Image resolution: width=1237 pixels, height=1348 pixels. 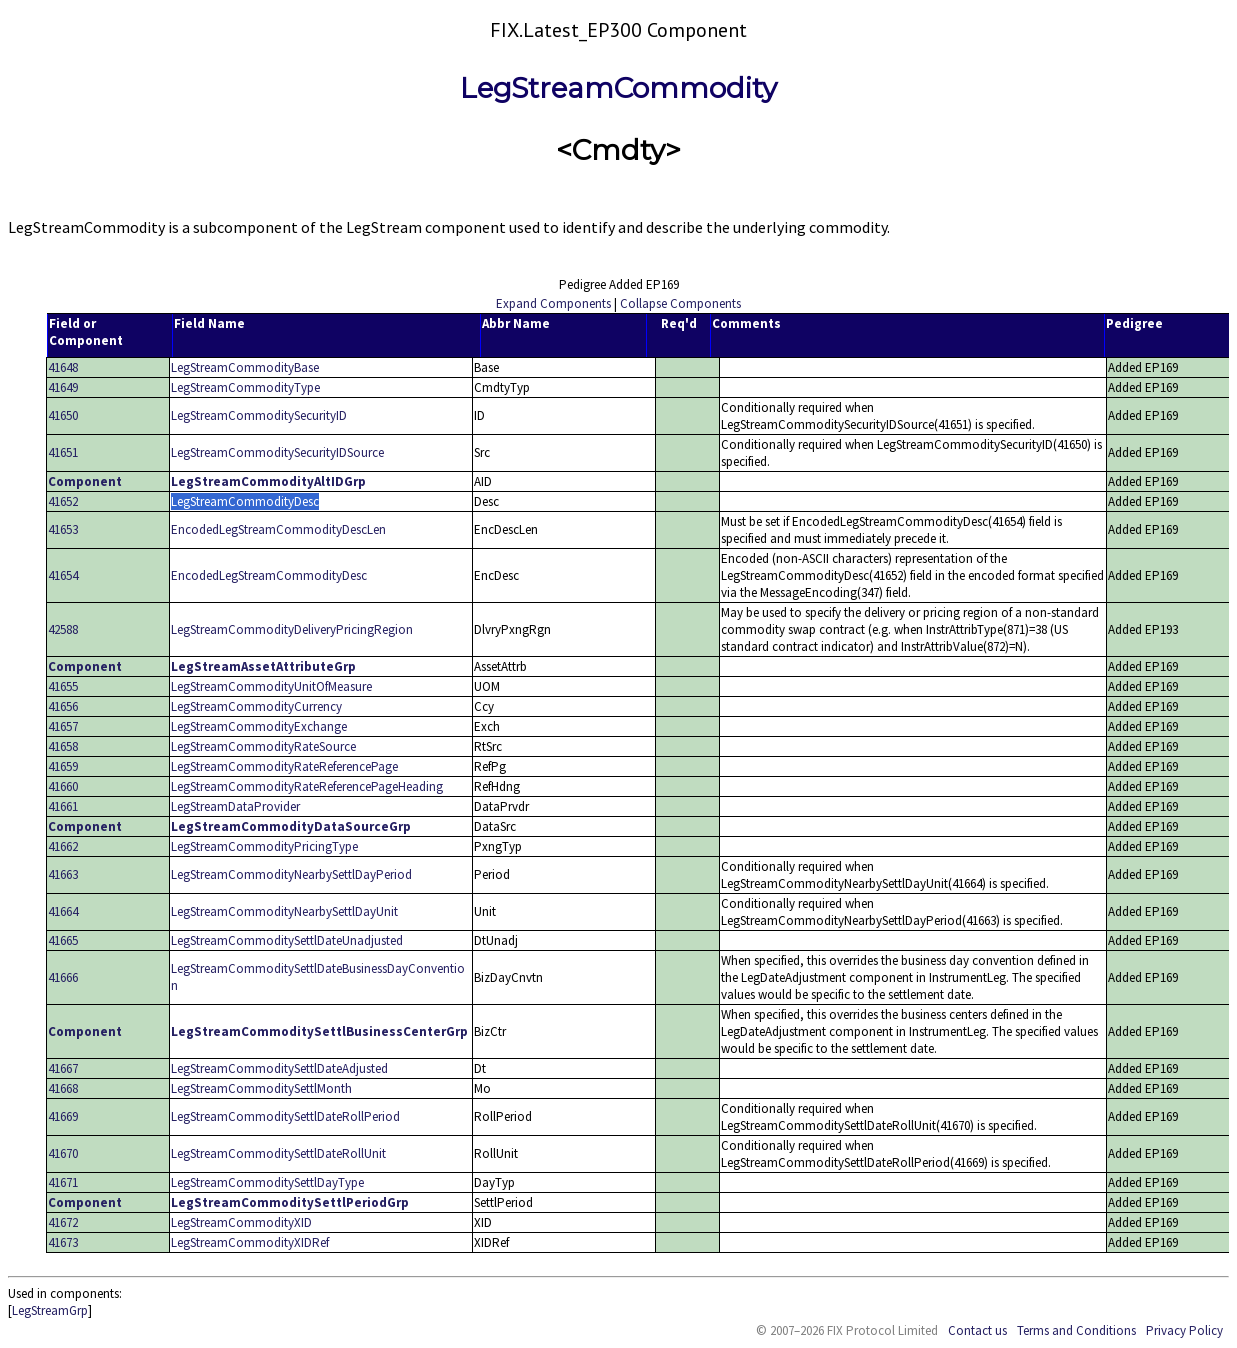 I want to click on LegStreamCommodityRateReferencePage, so click(x=284, y=766).